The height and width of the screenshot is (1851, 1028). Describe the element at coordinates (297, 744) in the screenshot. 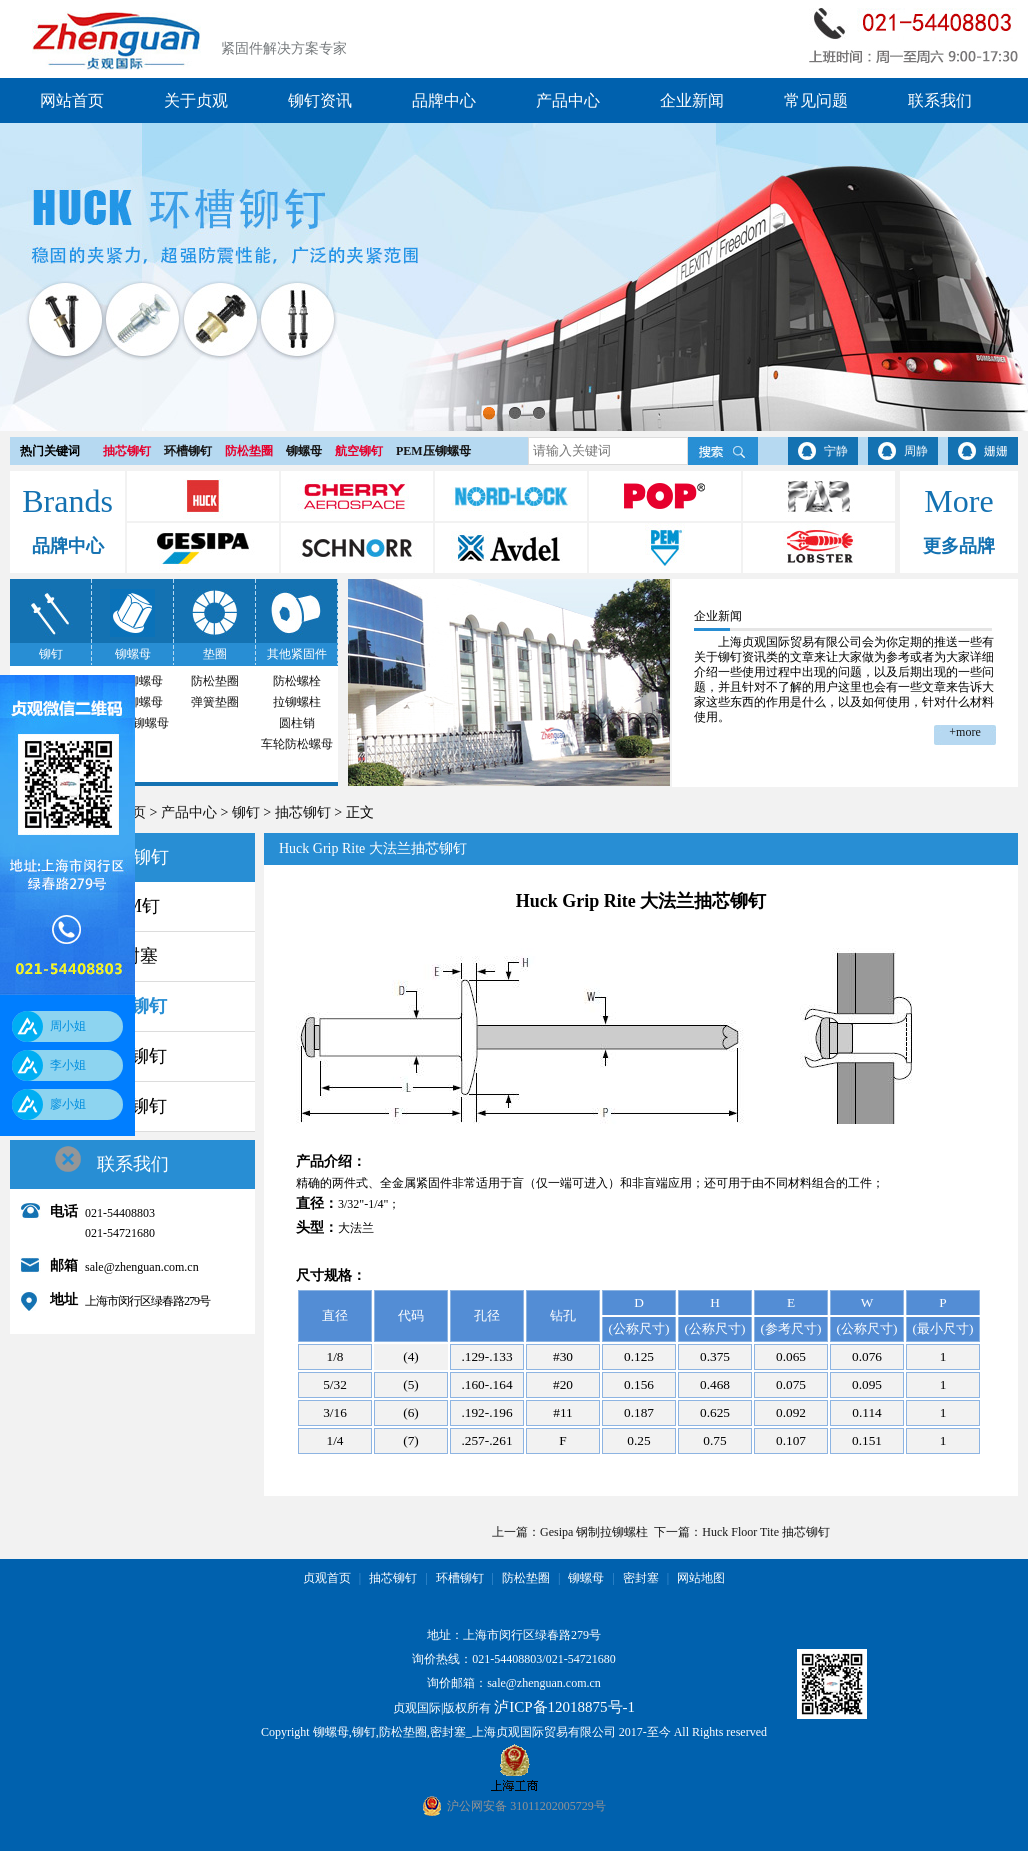

I see `车轮防松螺母` at that location.